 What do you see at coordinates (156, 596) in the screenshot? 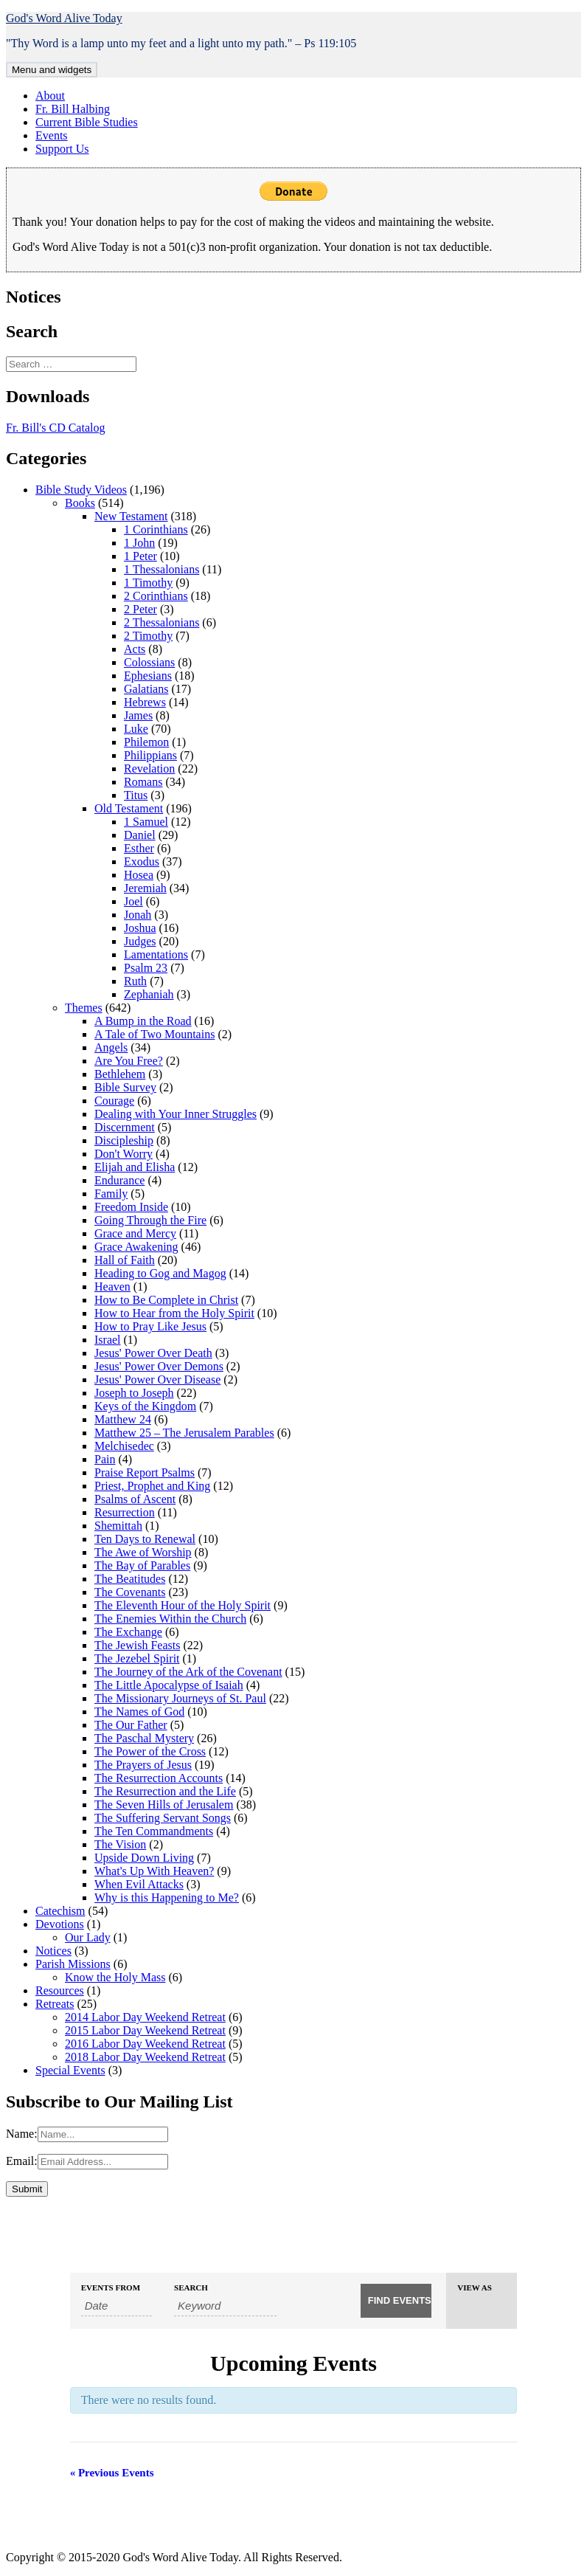
I see `2 Corinthians` at bounding box center [156, 596].